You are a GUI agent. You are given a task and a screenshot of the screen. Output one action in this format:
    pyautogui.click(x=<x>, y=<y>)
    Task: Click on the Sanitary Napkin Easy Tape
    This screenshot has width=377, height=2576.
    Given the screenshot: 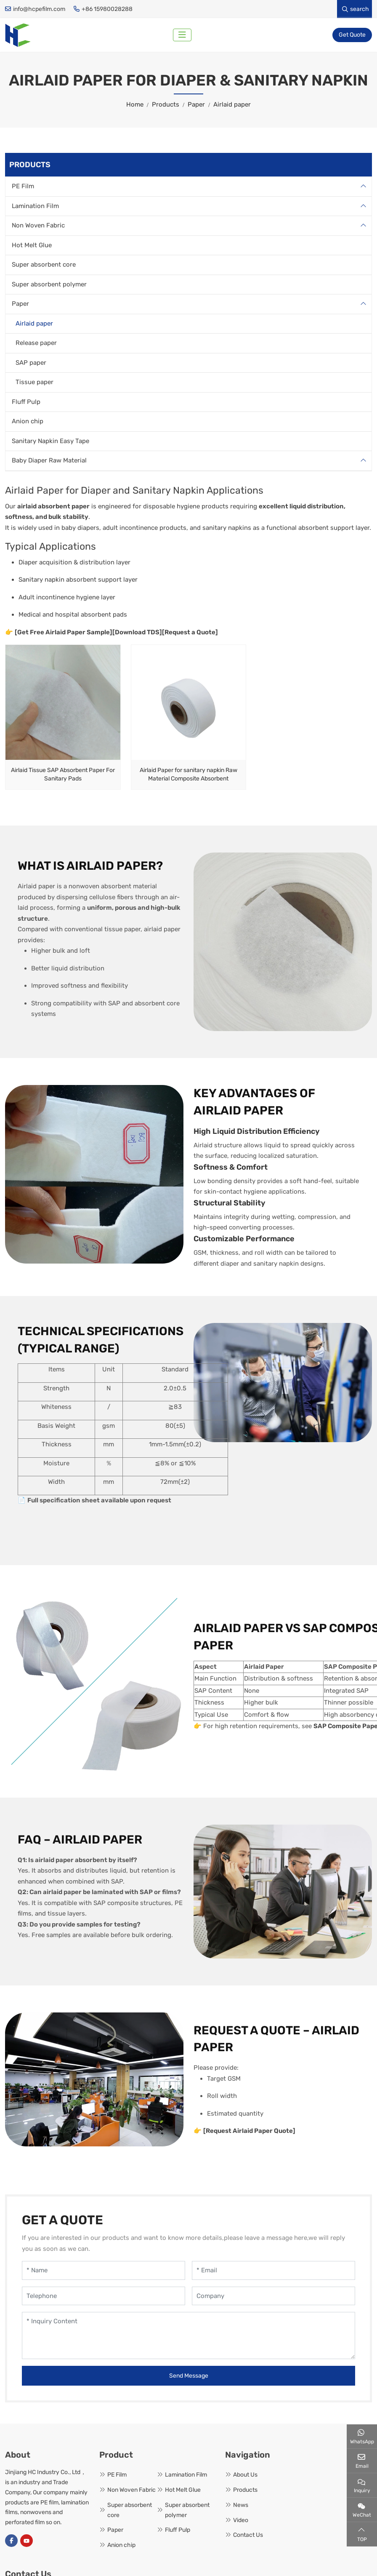 What is the action you would take?
    pyautogui.click(x=50, y=442)
    